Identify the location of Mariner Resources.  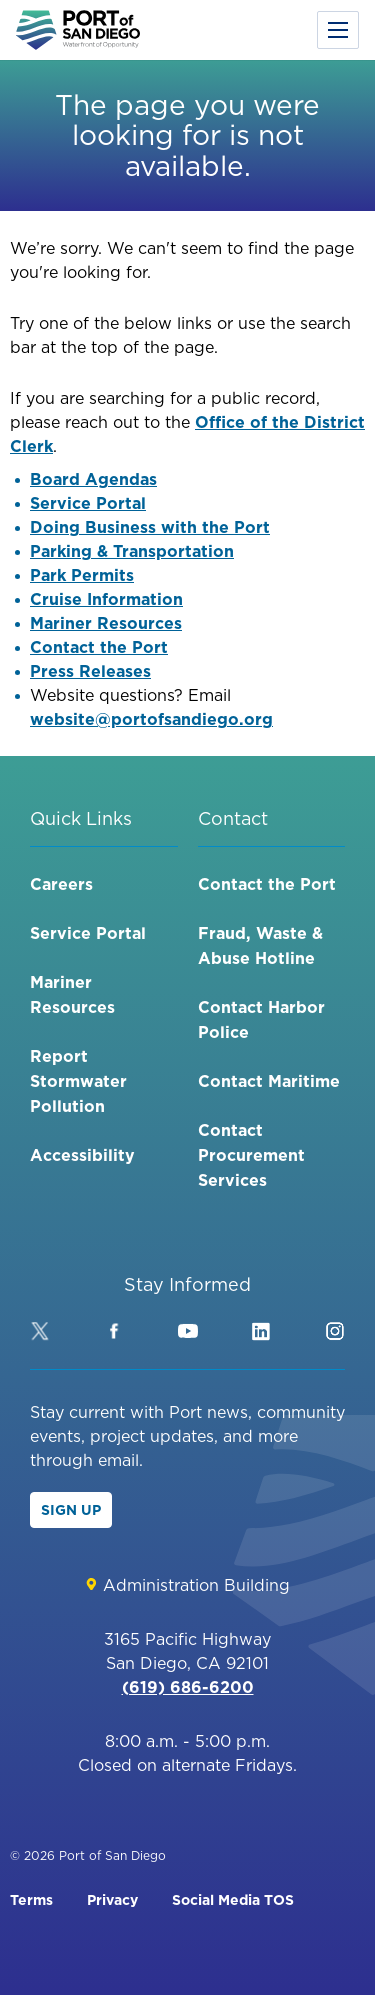
(106, 623).